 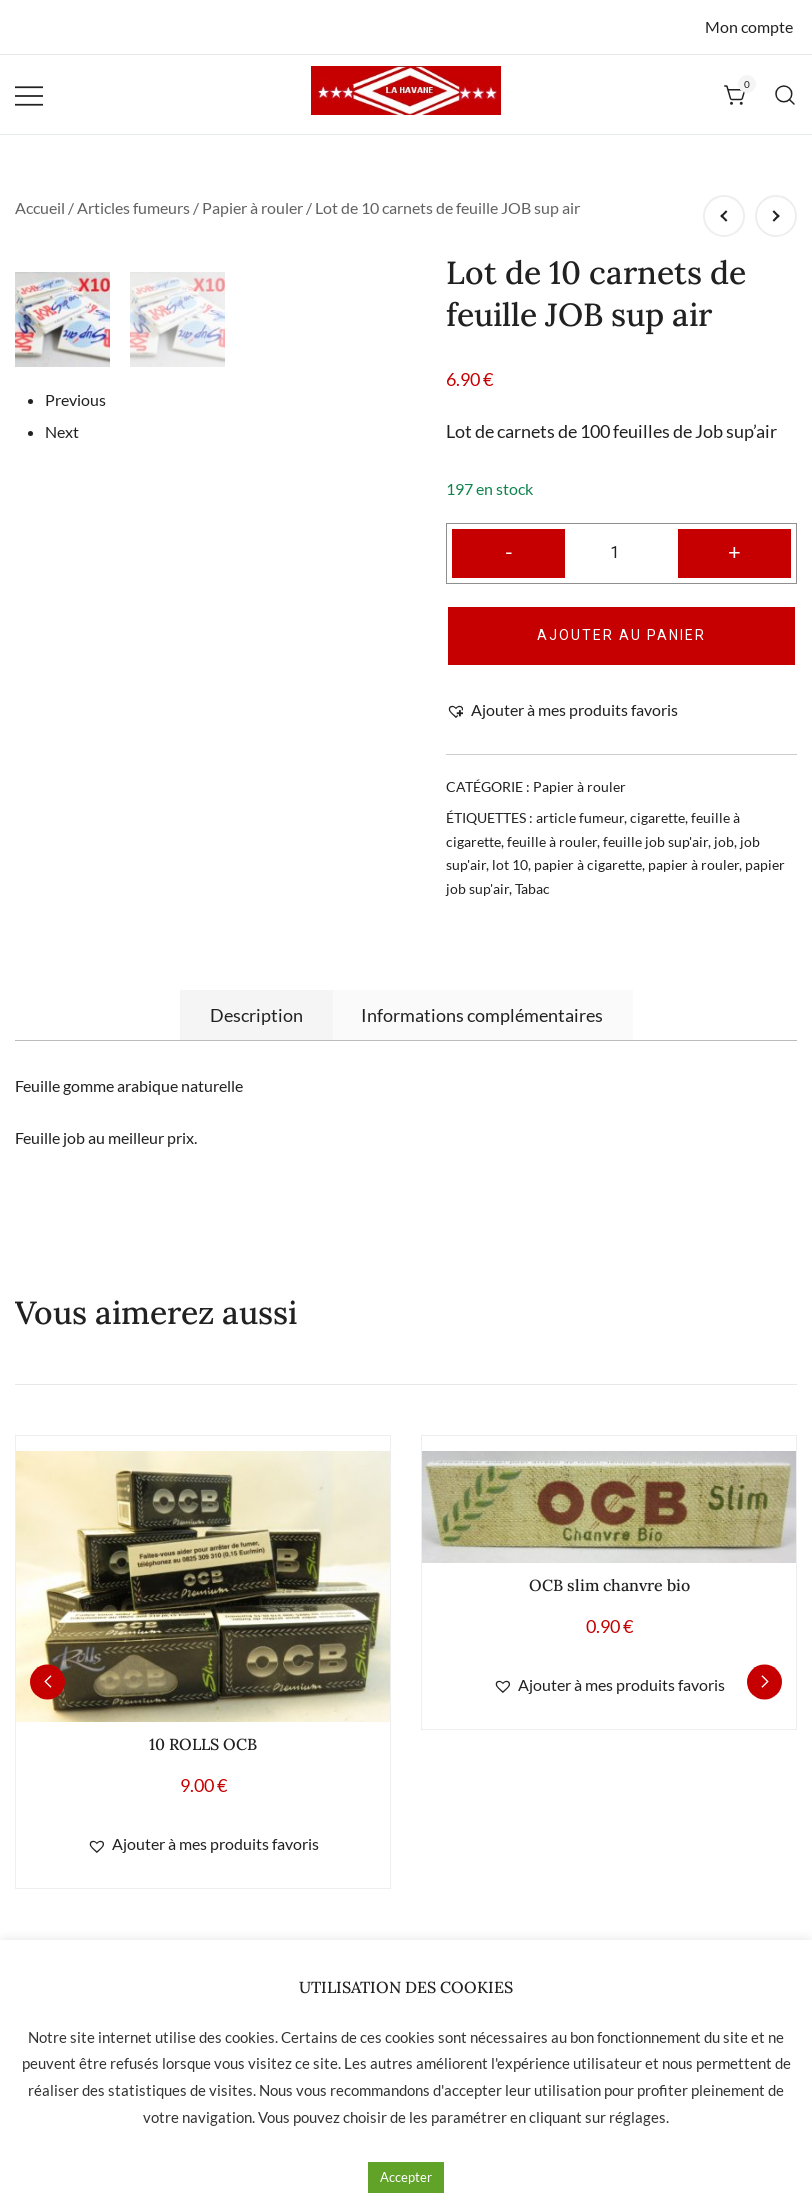 I want to click on Previous, so click(x=75, y=643).